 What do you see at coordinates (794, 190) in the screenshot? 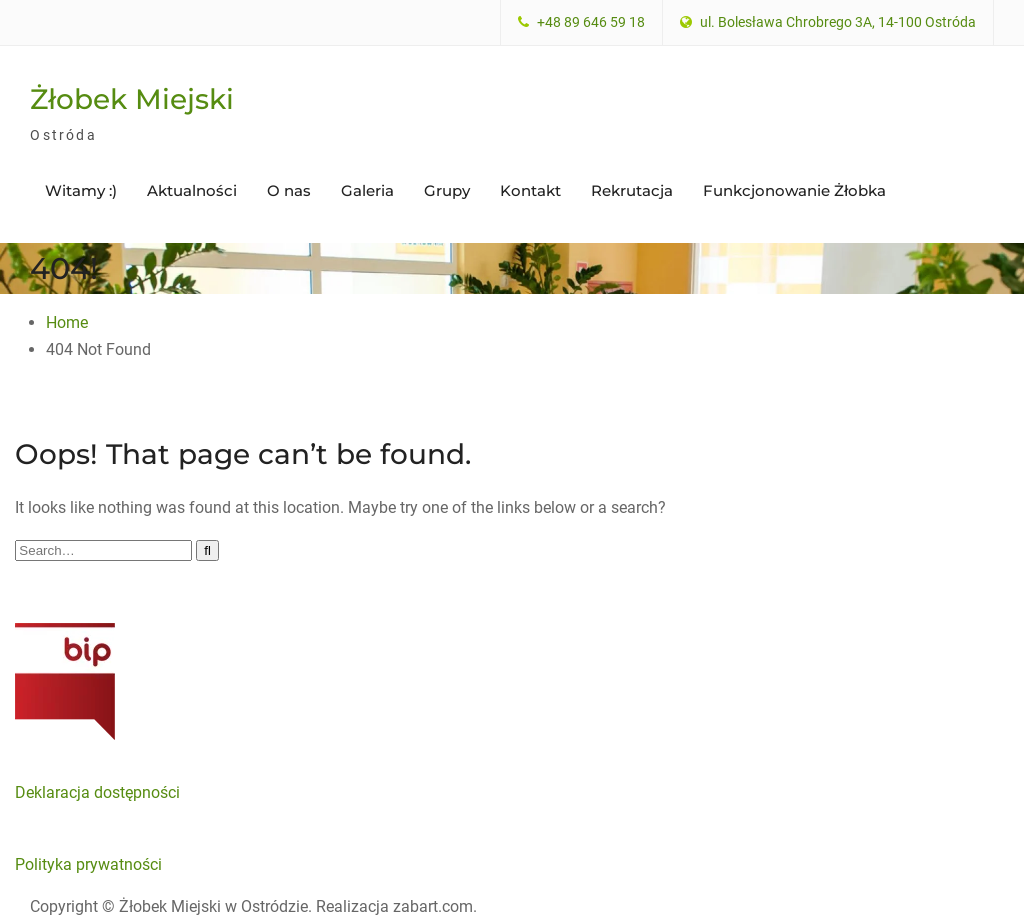
I see `Funkcjonowanie Żłobka` at bounding box center [794, 190].